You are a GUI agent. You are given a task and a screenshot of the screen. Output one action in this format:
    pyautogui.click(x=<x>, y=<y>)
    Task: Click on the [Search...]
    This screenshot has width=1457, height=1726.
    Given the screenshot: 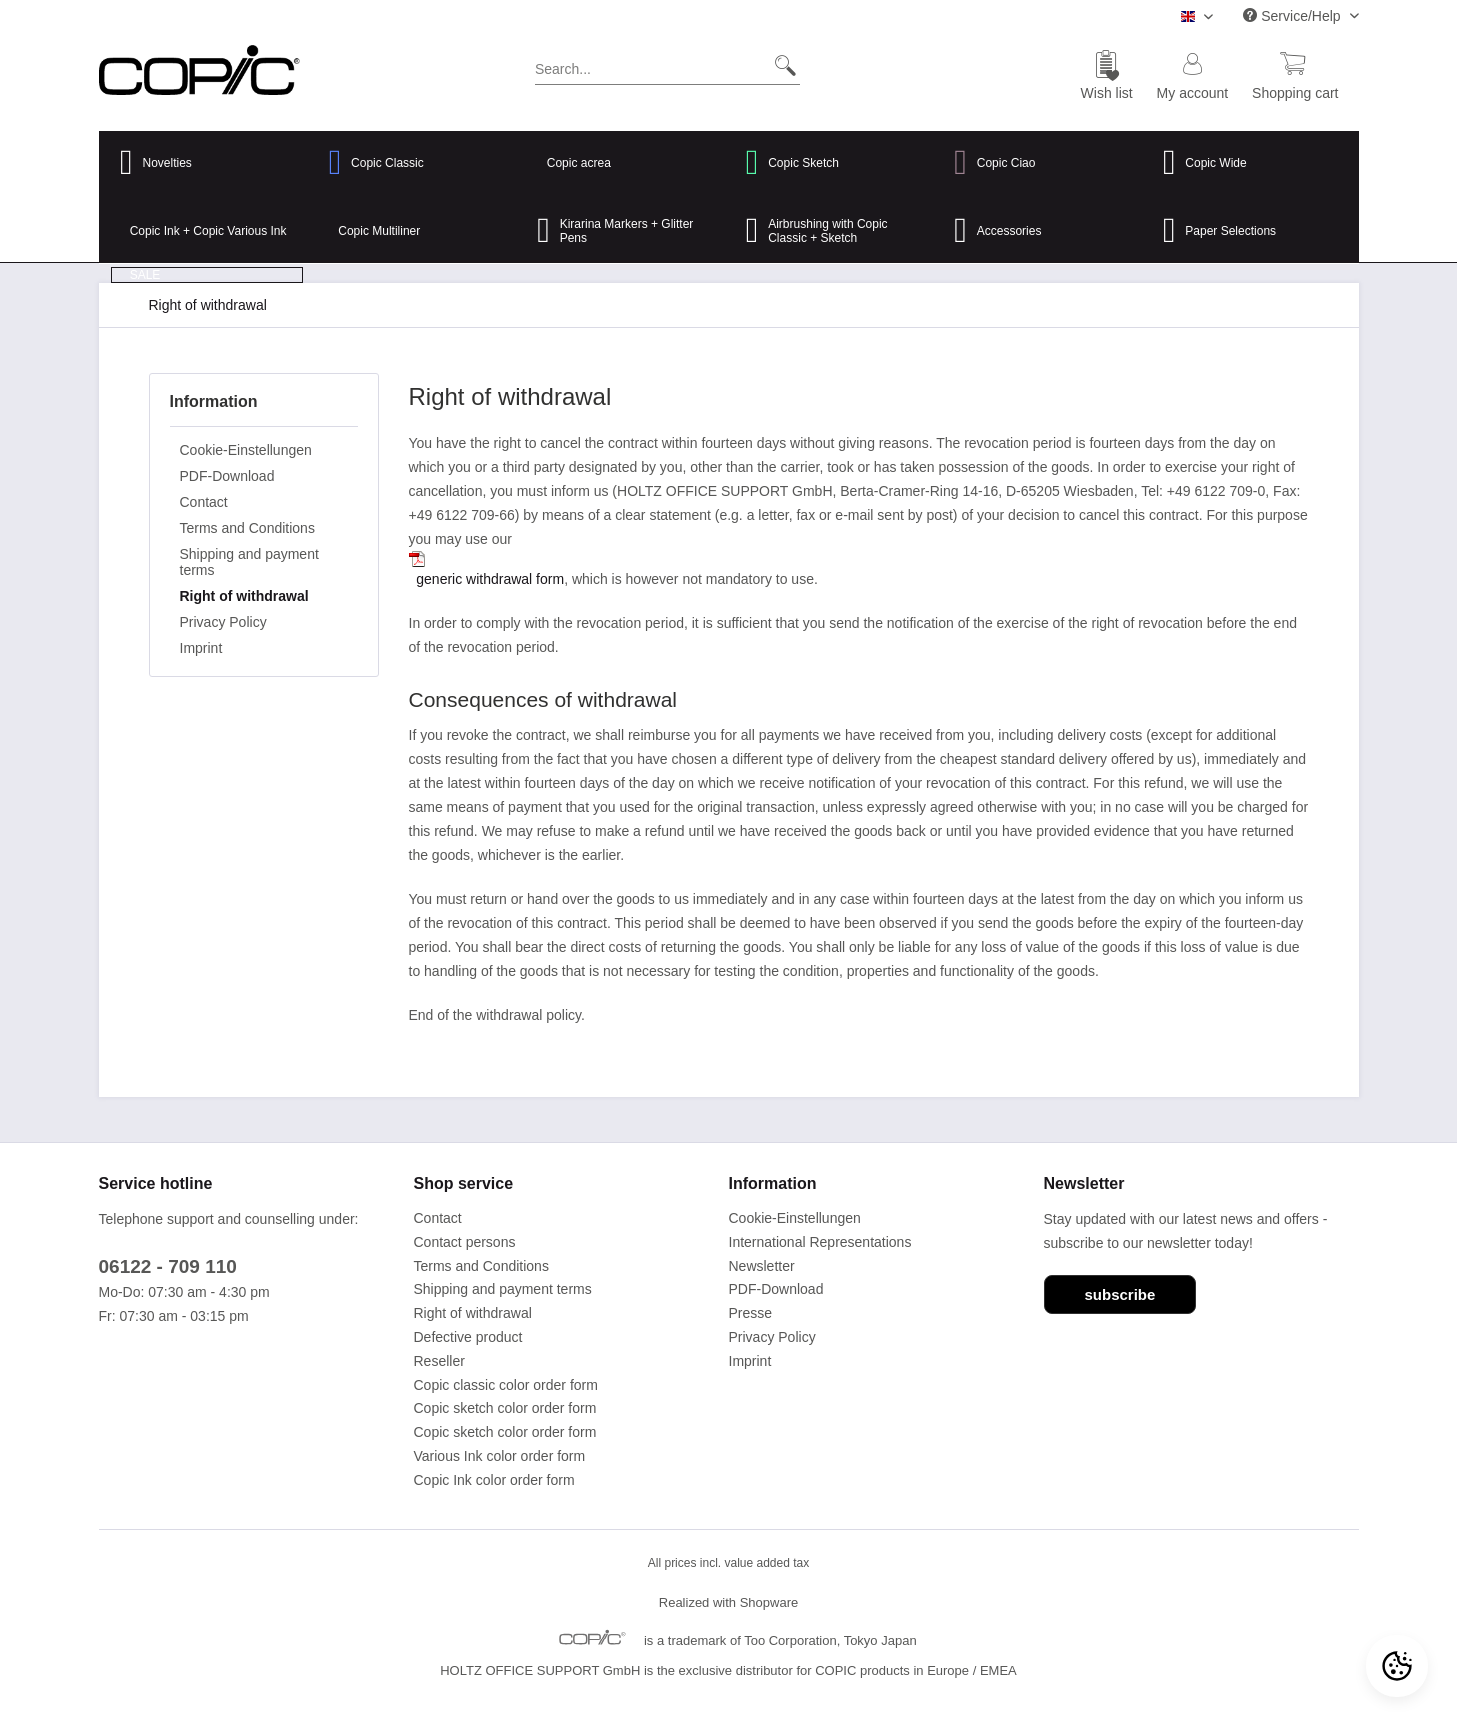 What is the action you would take?
    pyautogui.click(x=667, y=65)
    